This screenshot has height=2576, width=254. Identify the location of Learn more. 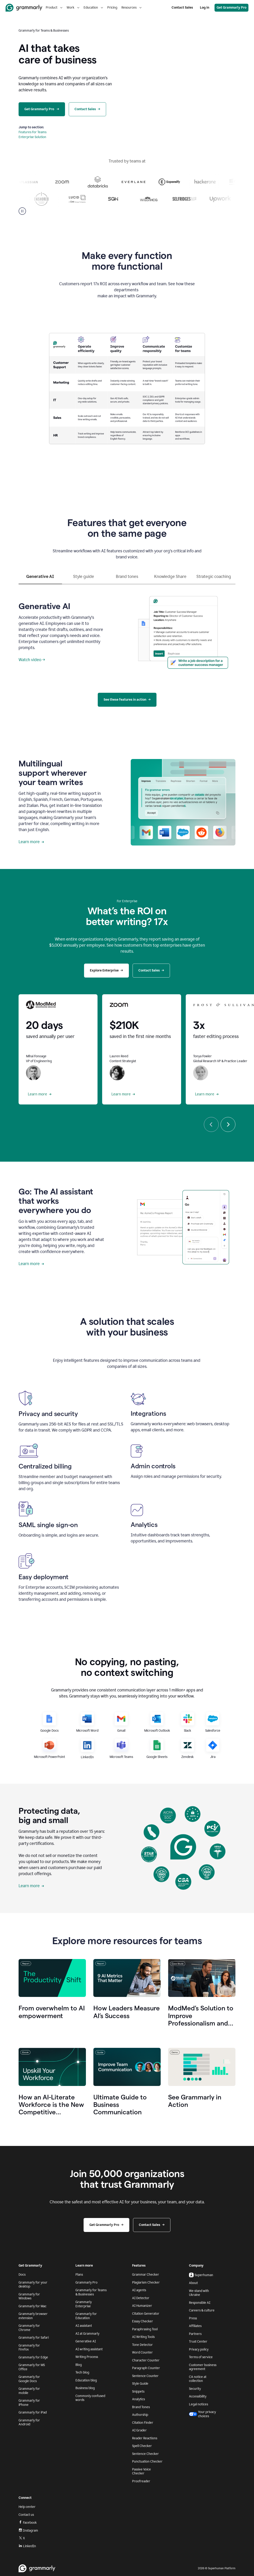
(31, 841).